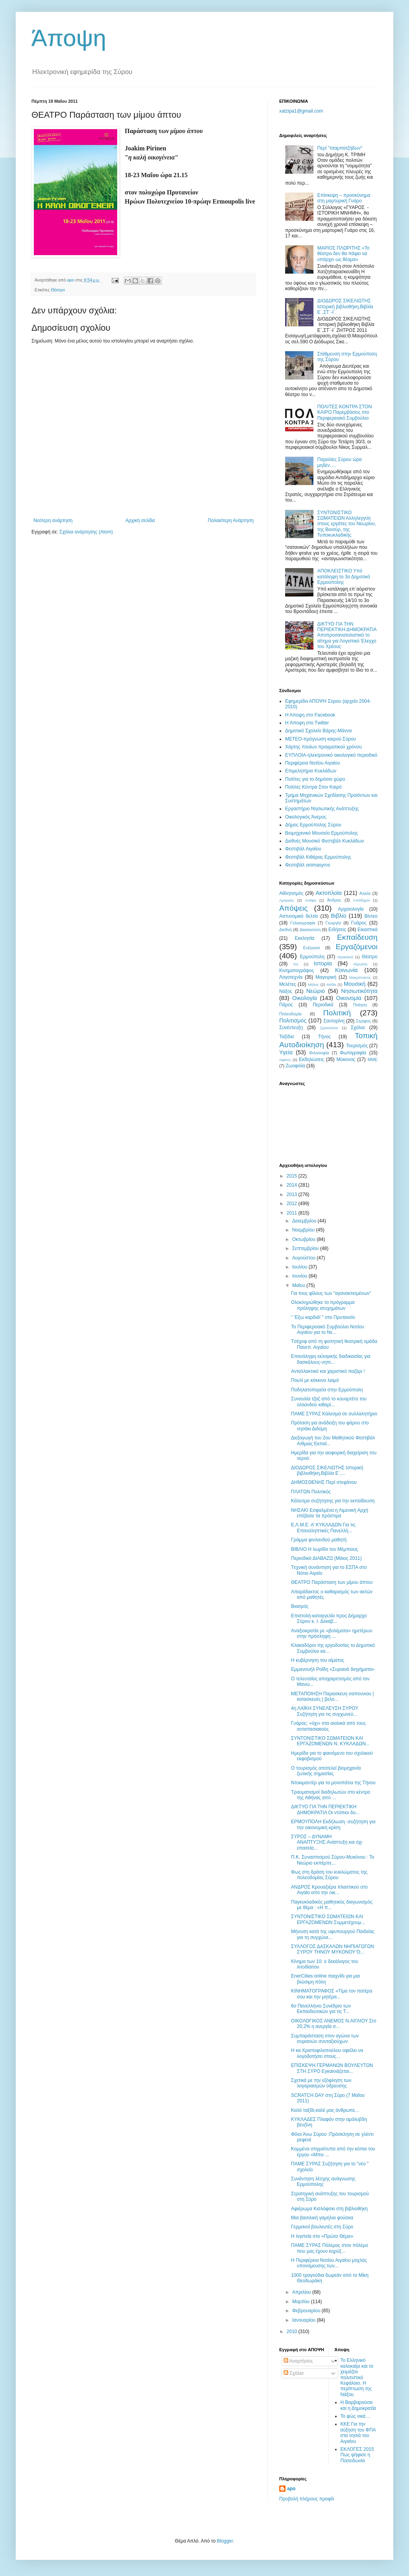  Describe the element at coordinates (292, 2331) in the screenshot. I see `2010` at that location.